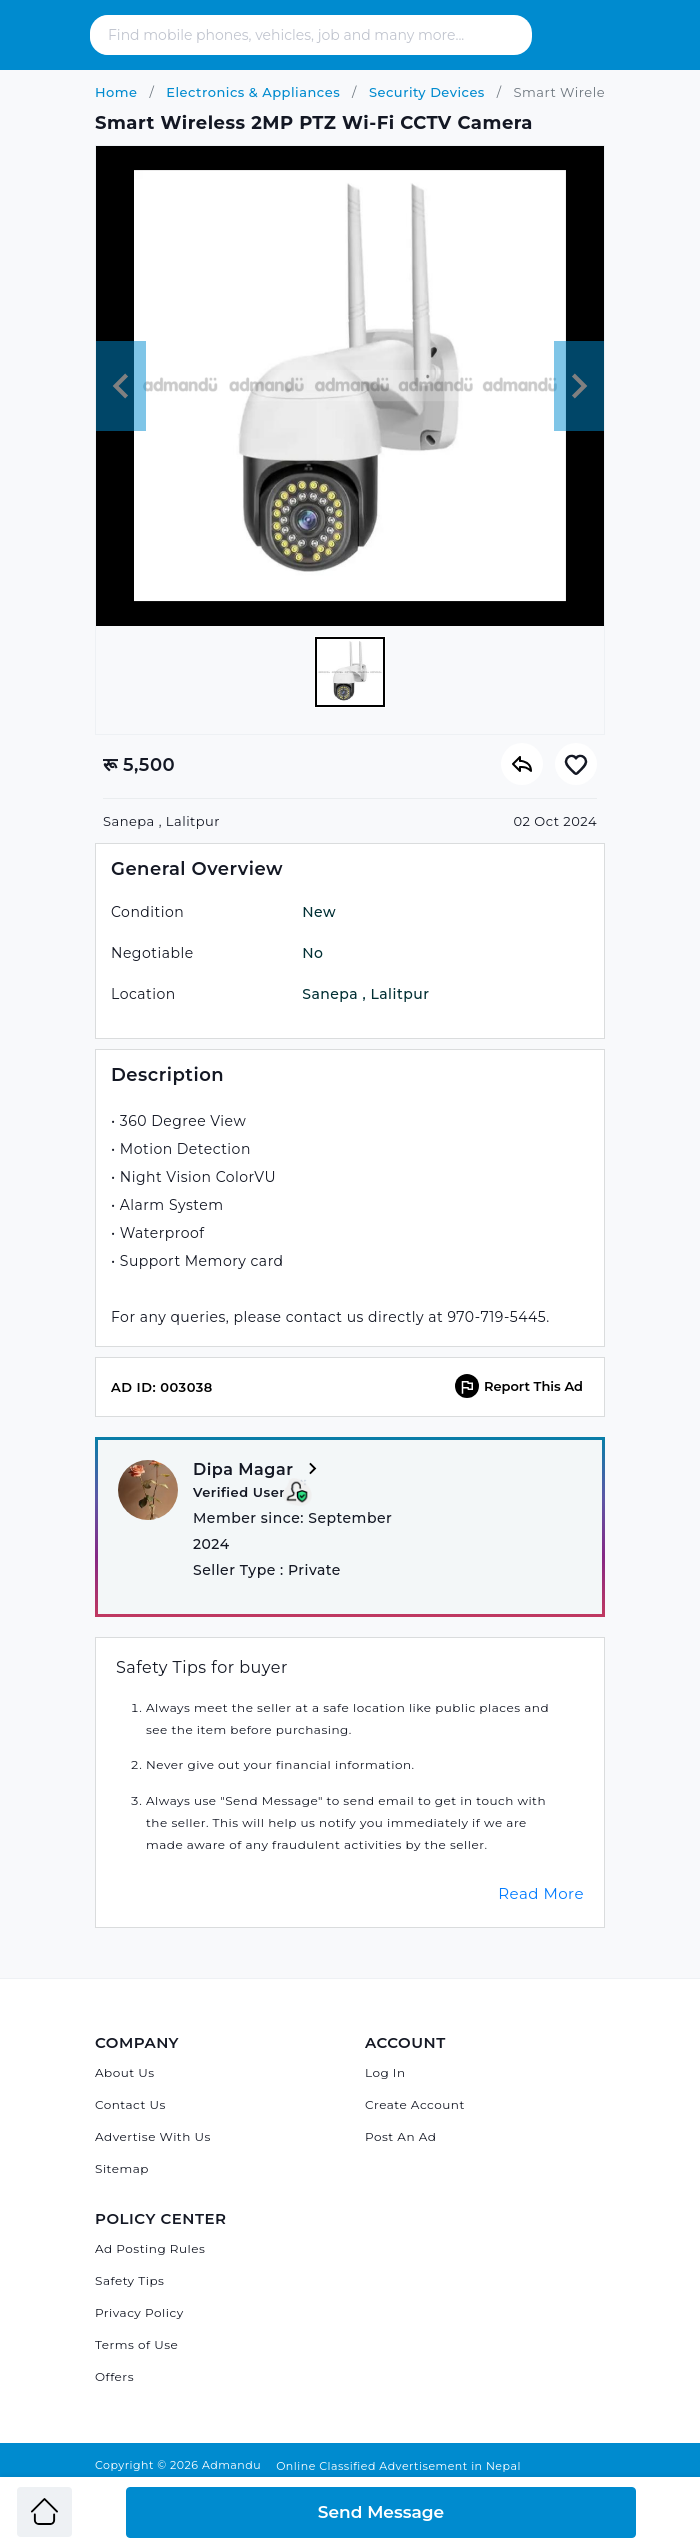  What do you see at coordinates (125, 2072) in the screenshot?
I see `About Us [About Admandu.com]` at bounding box center [125, 2072].